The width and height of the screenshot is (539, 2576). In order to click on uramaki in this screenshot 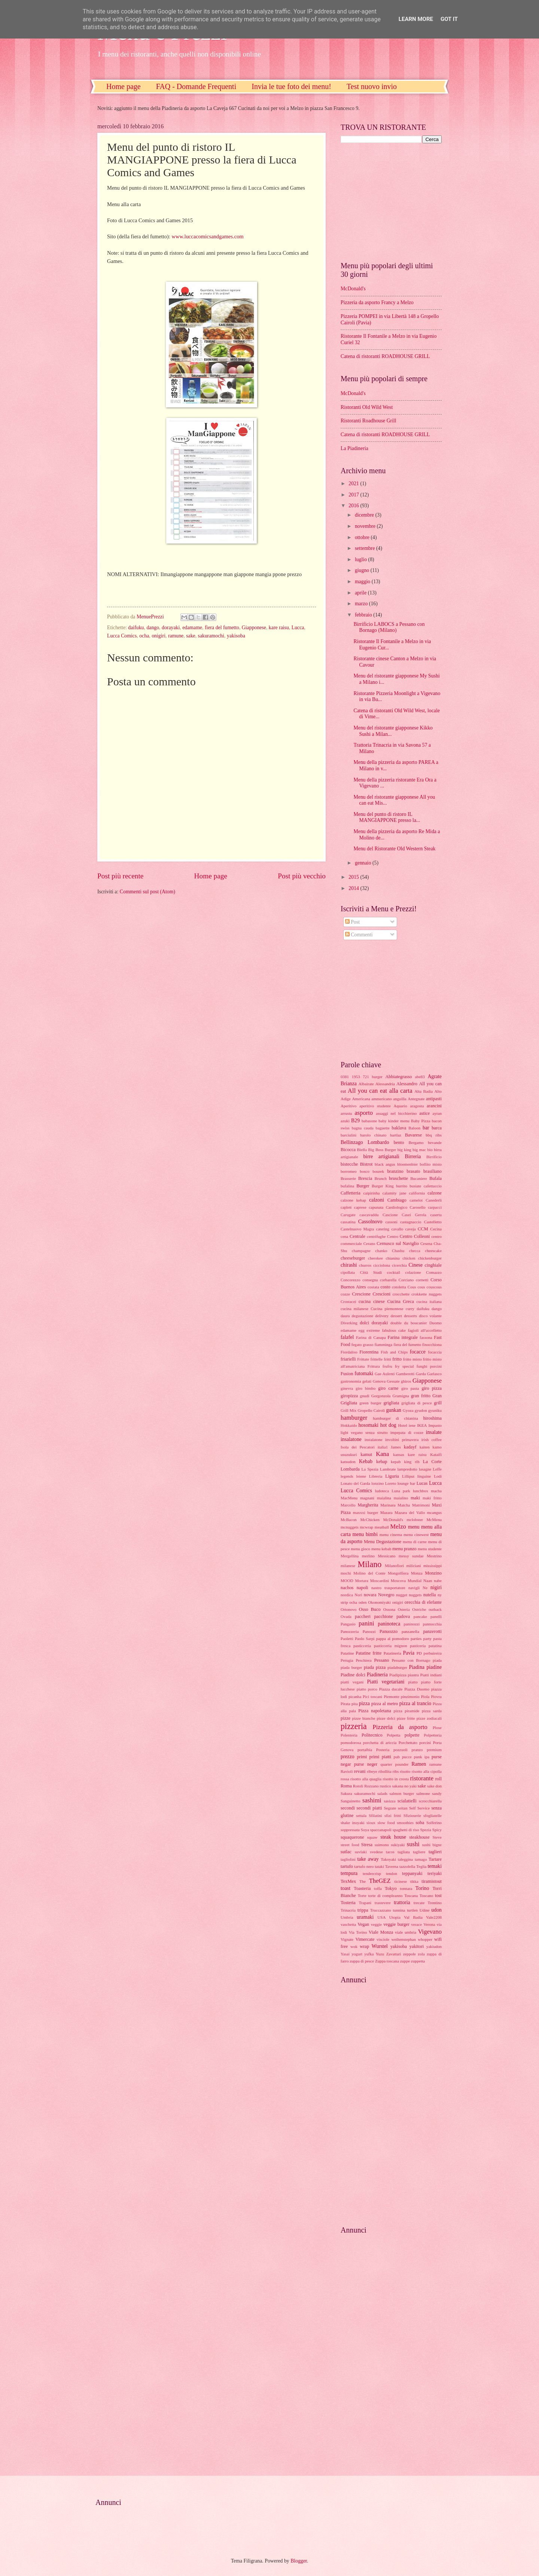, I will do `click(365, 1917)`.